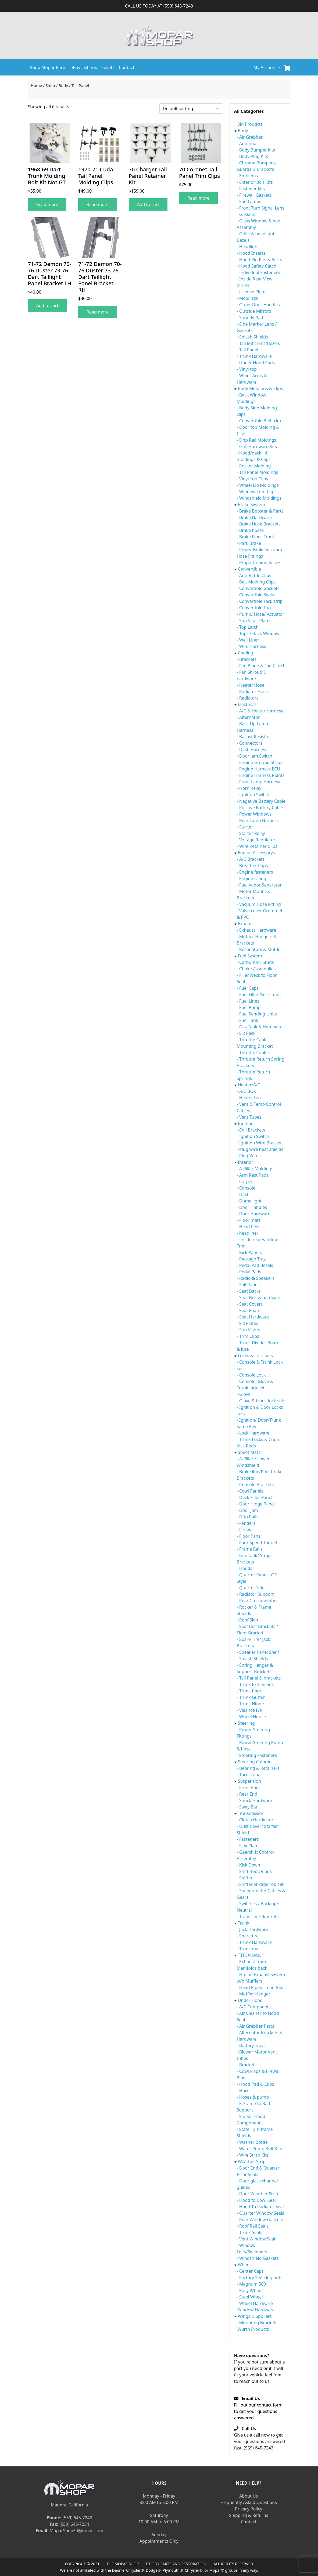  What do you see at coordinates (247, 659) in the screenshot?
I see `- Brackets` at bounding box center [247, 659].